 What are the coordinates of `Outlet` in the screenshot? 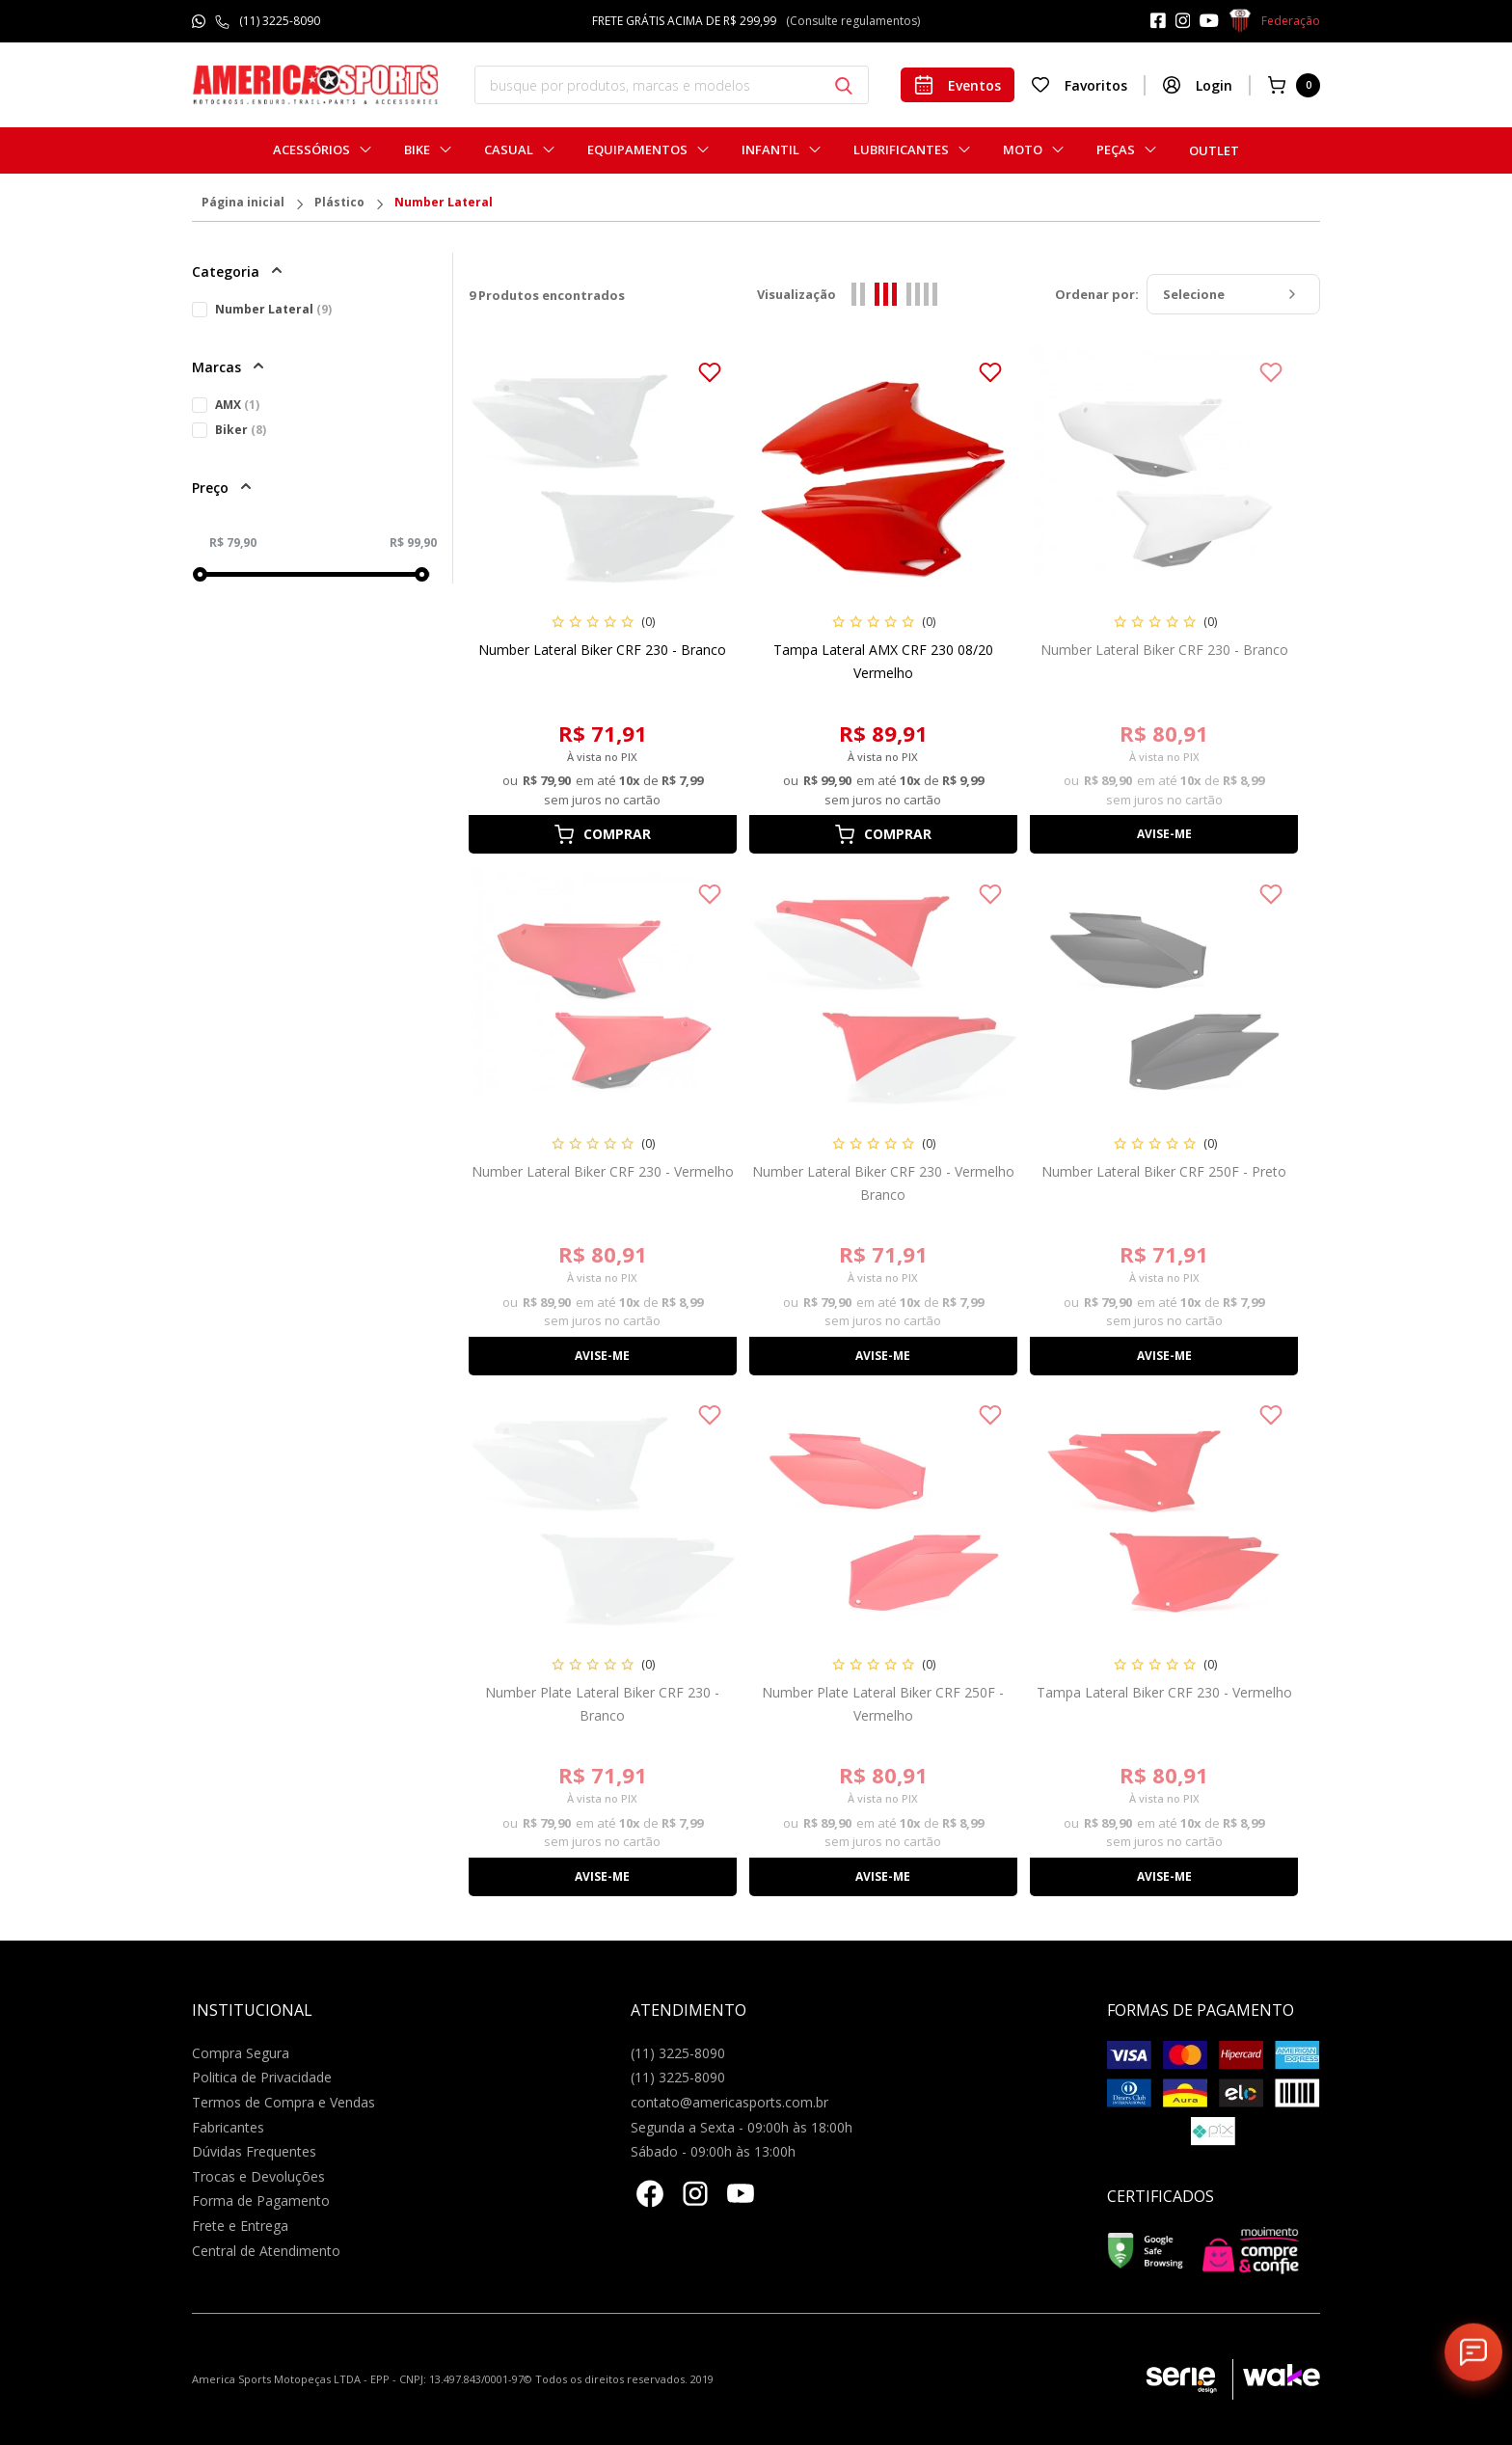 It's located at (1214, 150).